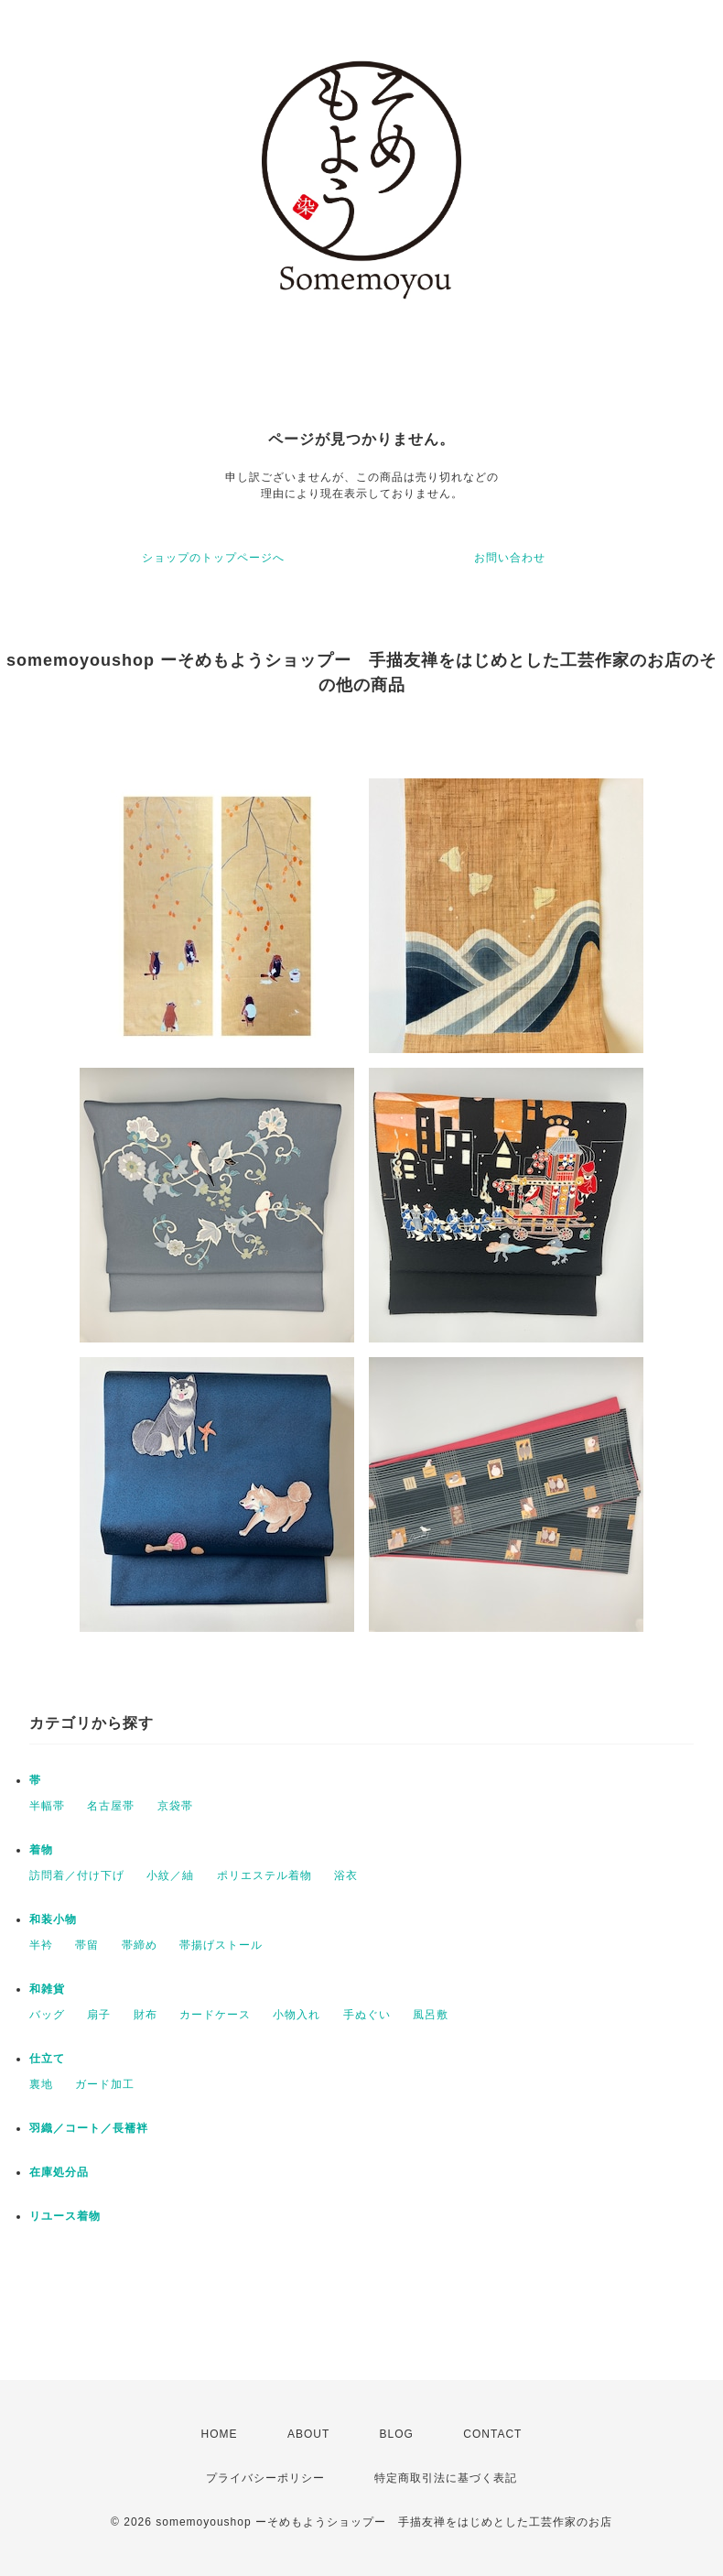  Describe the element at coordinates (47, 2058) in the screenshot. I see `仕立て` at that location.